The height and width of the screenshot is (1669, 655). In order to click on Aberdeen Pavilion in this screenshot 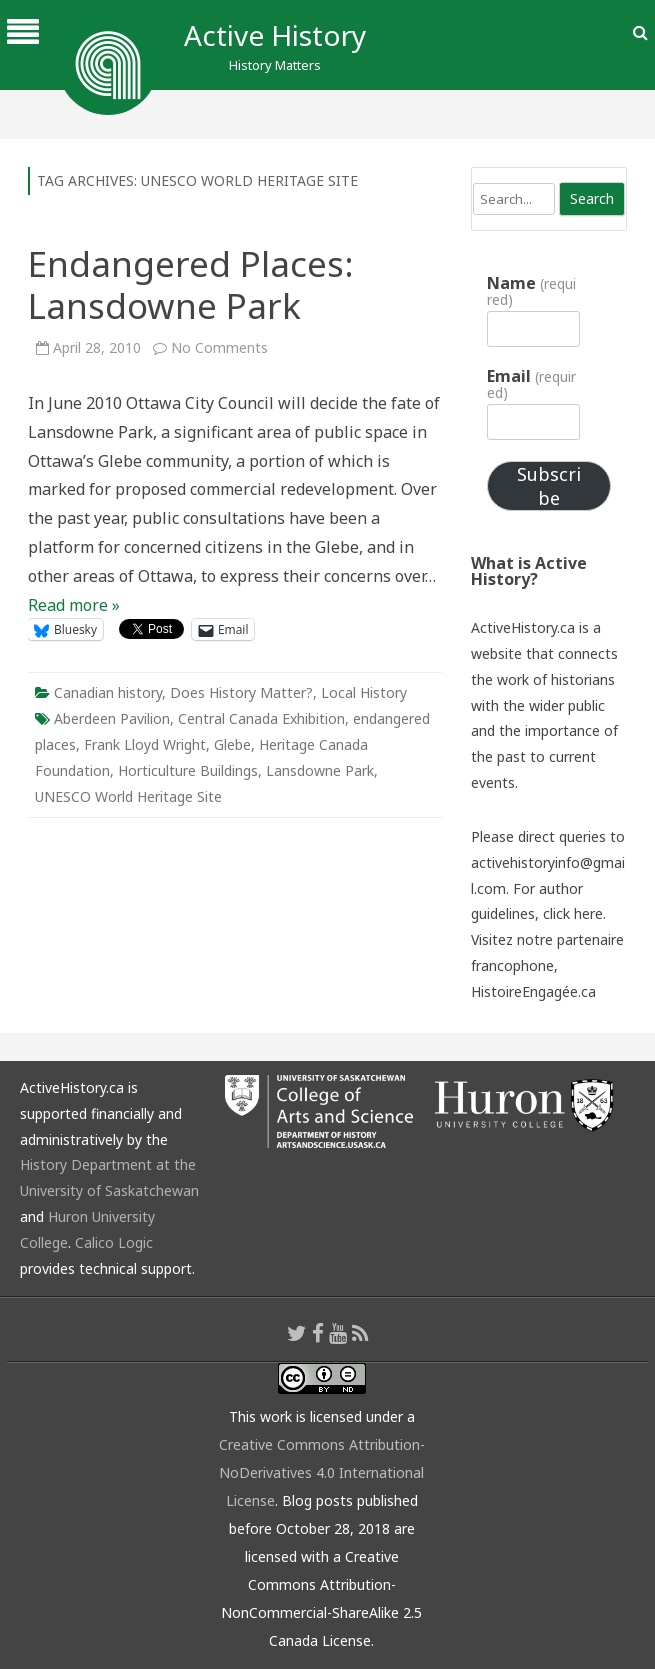, I will do `click(112, 718)`.